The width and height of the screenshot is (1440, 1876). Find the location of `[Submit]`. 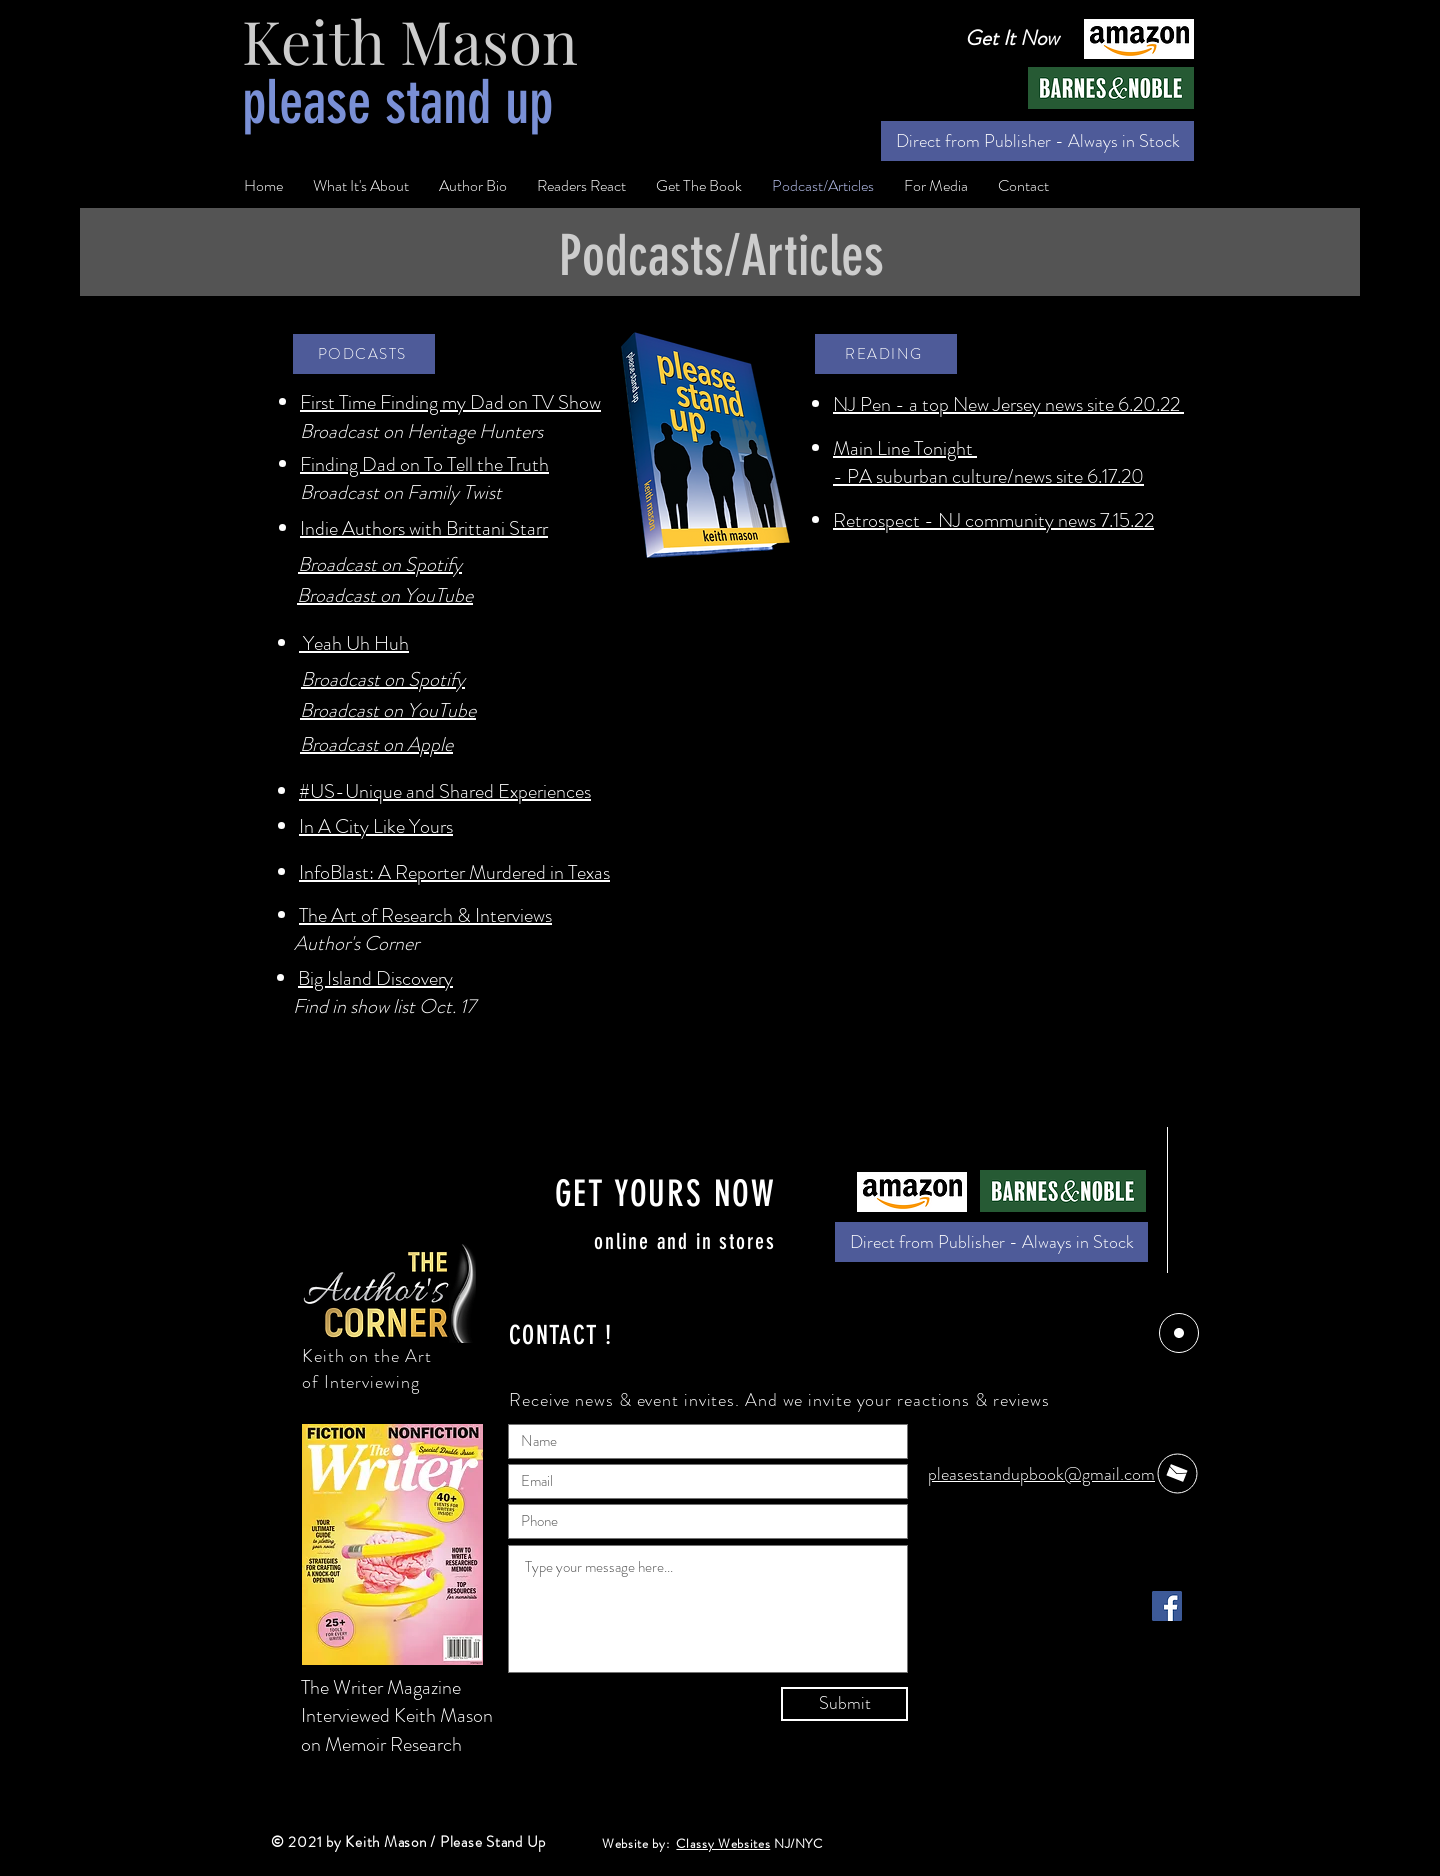

[Submit] is located at coordinates (844, 1704).